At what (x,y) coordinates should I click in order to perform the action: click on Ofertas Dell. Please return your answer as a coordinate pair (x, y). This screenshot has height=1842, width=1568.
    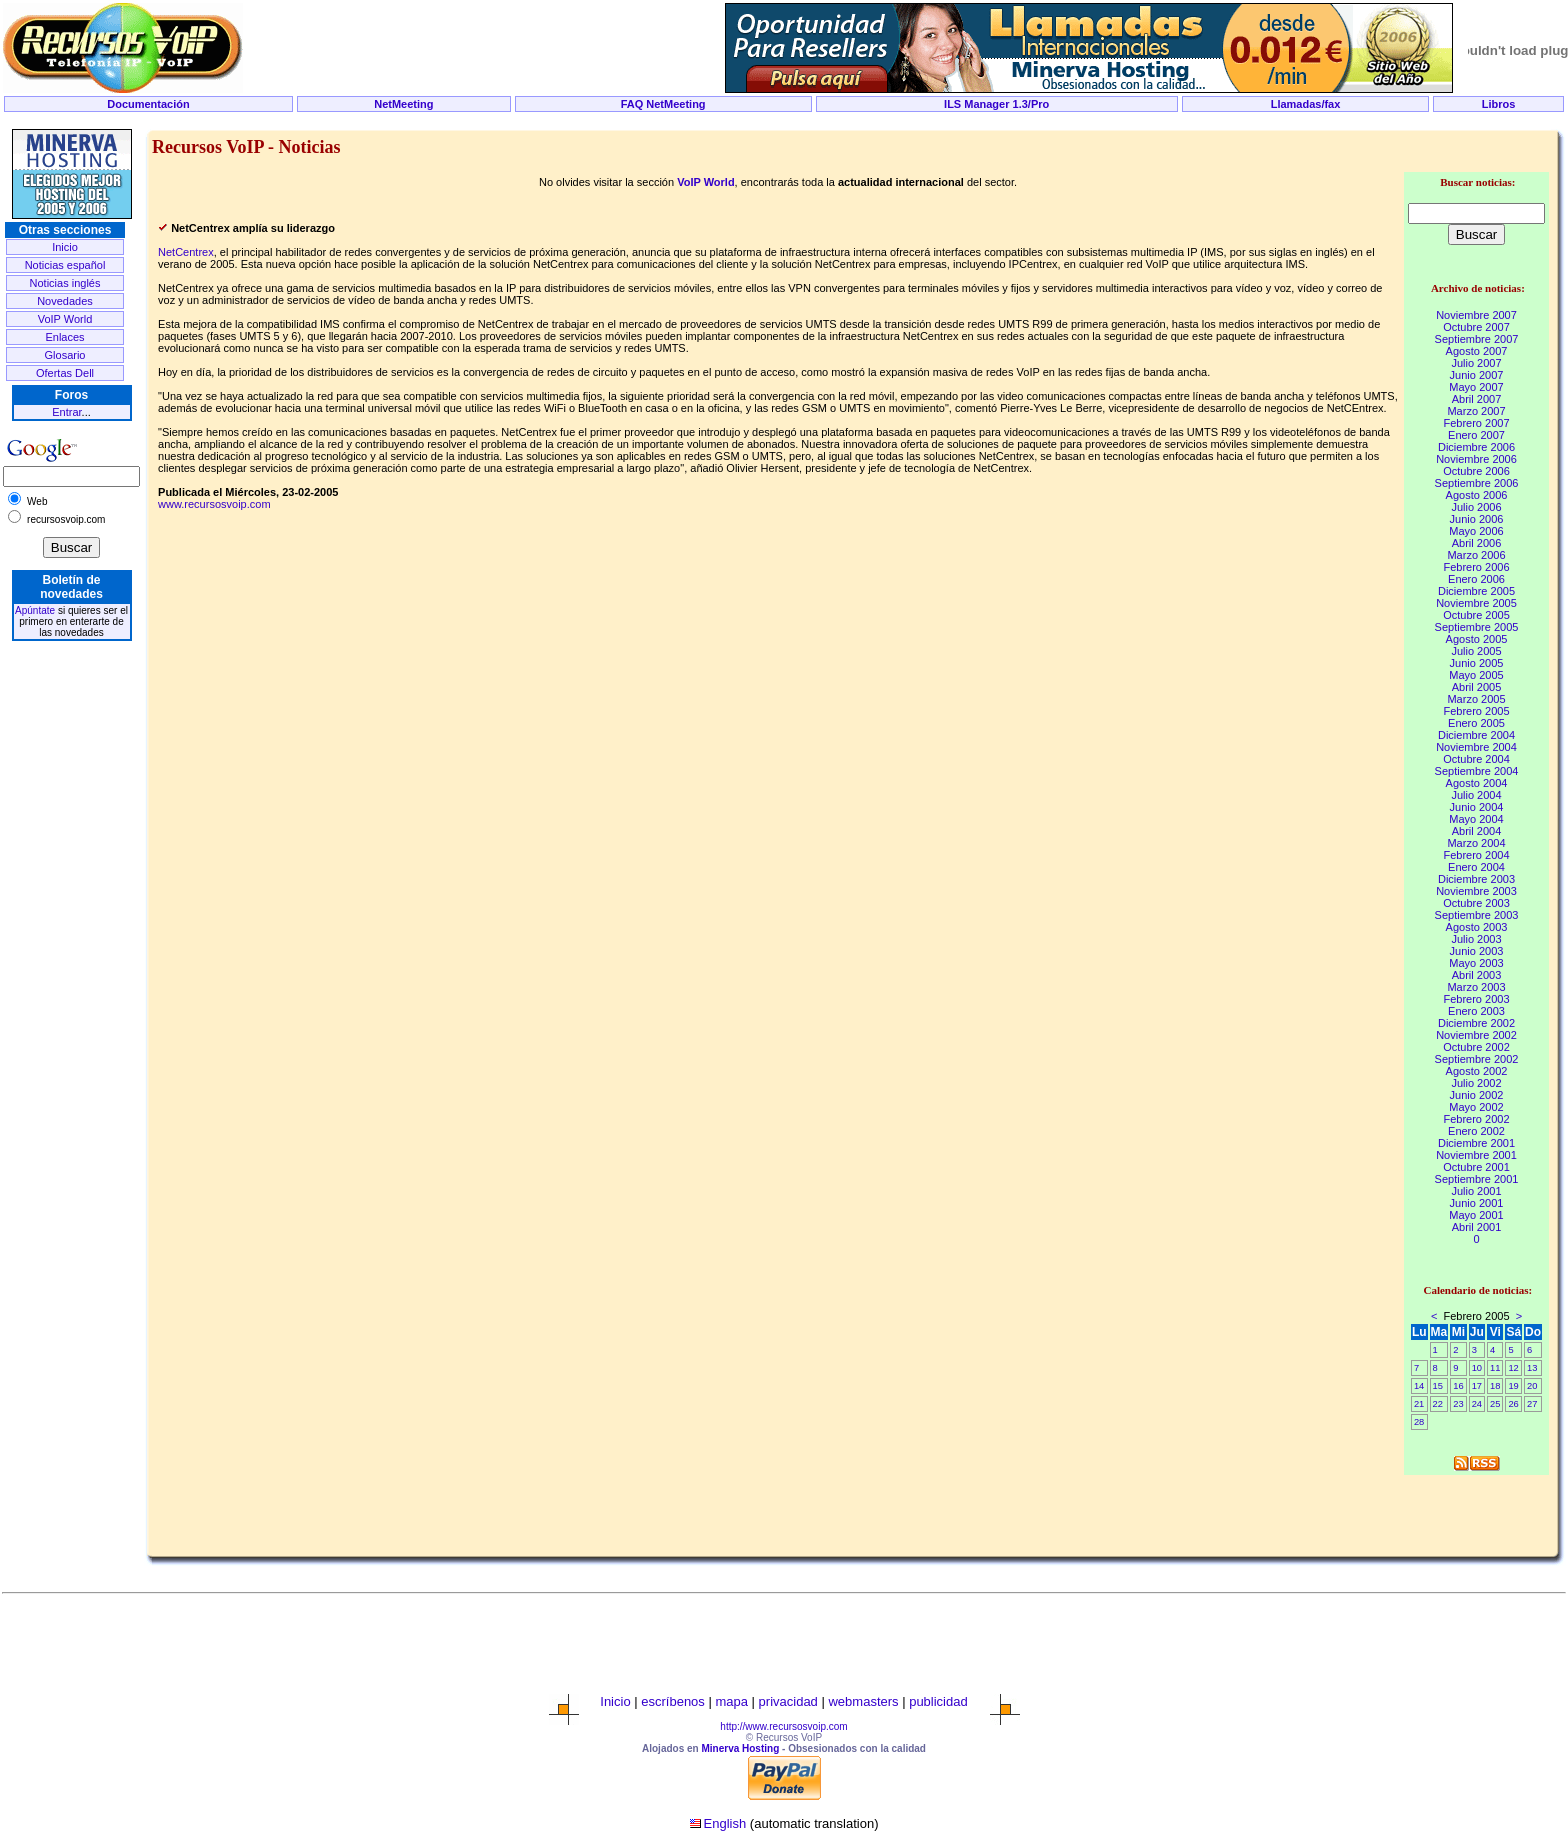
    Looking at the image, I should click on (65, 373).